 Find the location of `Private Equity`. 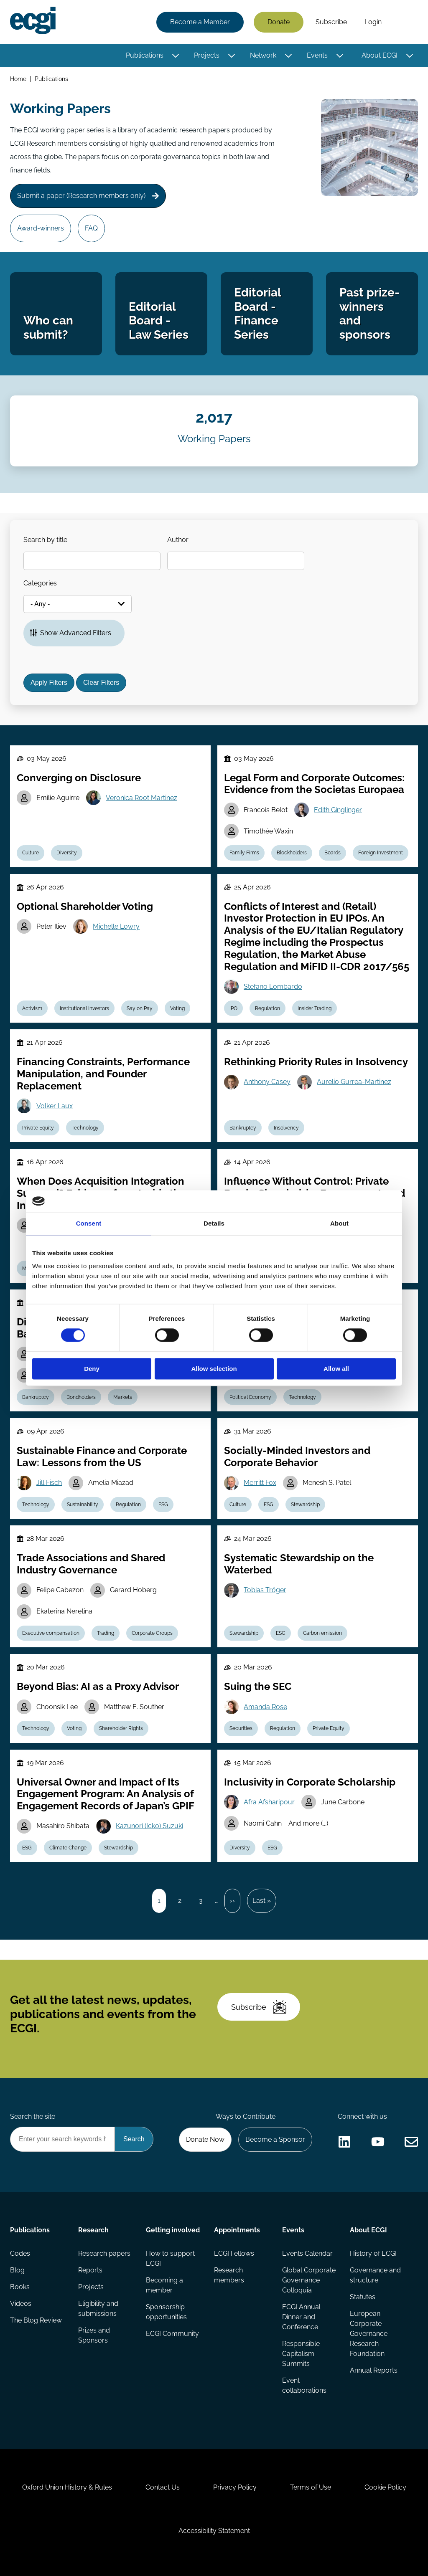

Private Equity is located at coordinates (38, 1128).